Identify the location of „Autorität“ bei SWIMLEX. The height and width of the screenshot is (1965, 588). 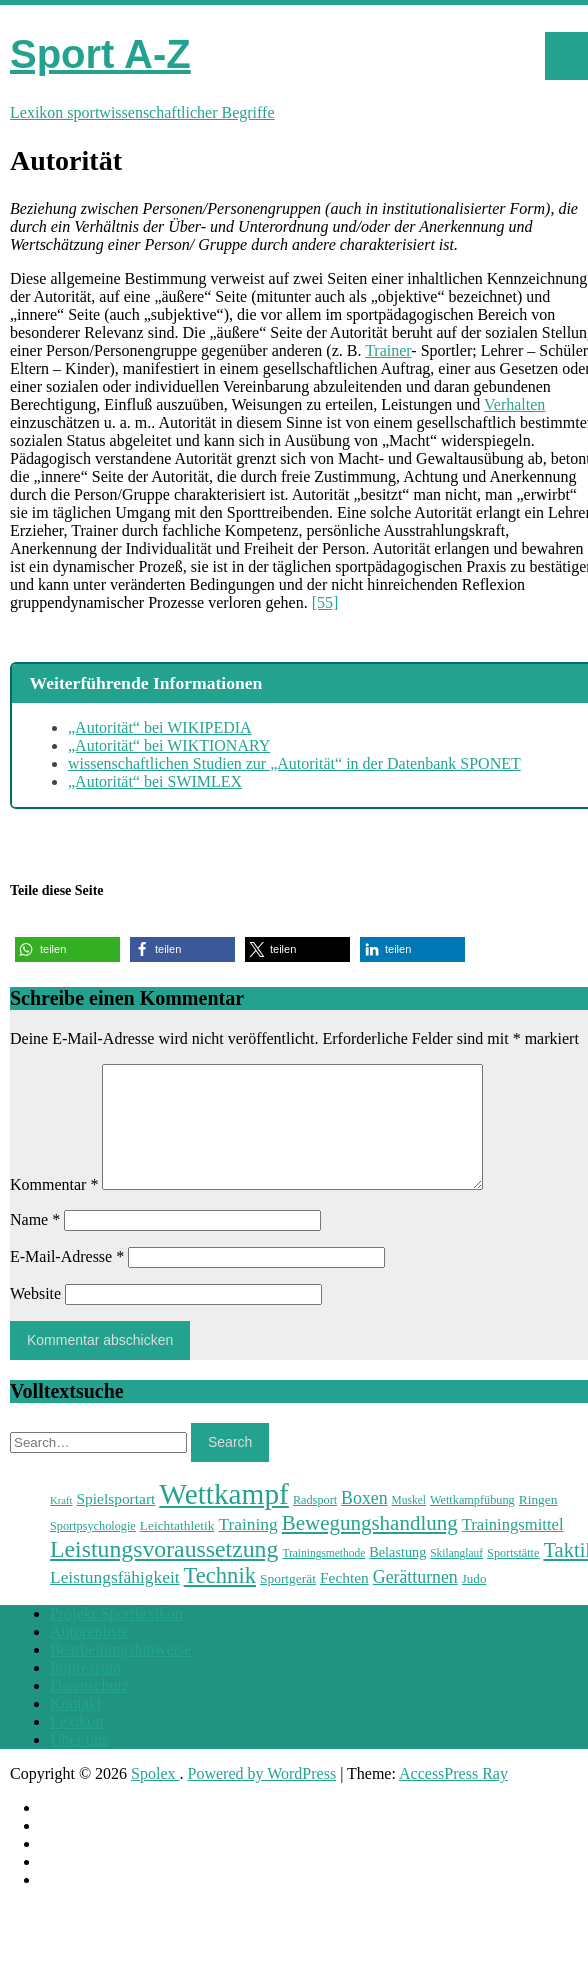
(155, 781).